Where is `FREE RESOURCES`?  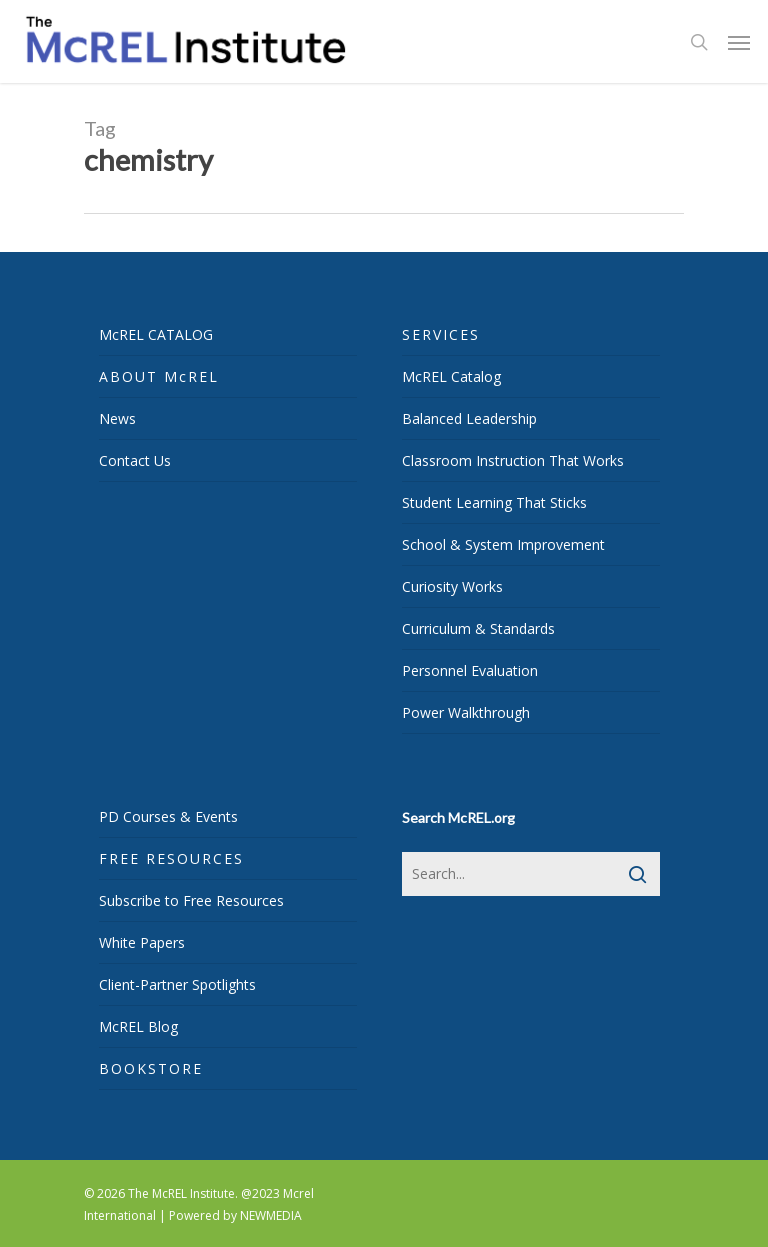 FREE RESOURCES is located at coordinates (171, 858).